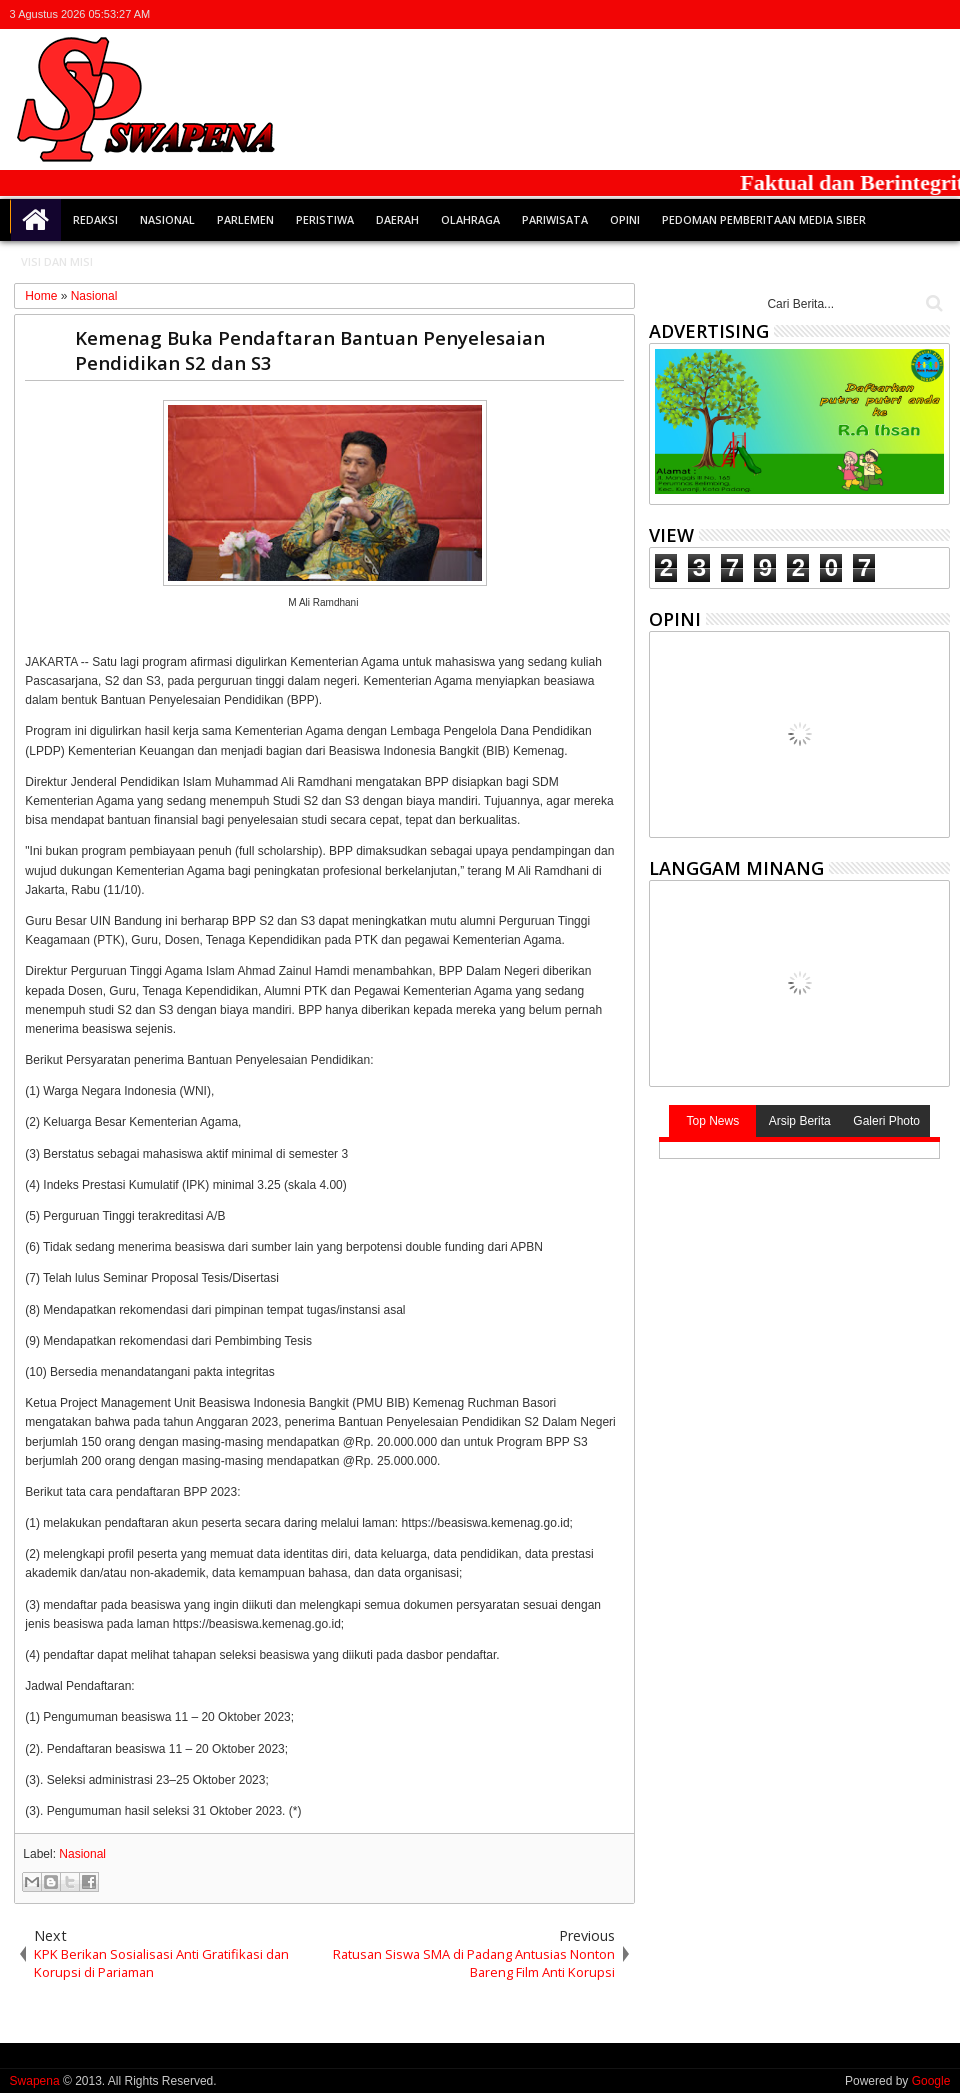 The image size is (960, 2093). I want to click on Top News, so click(712, 1121).